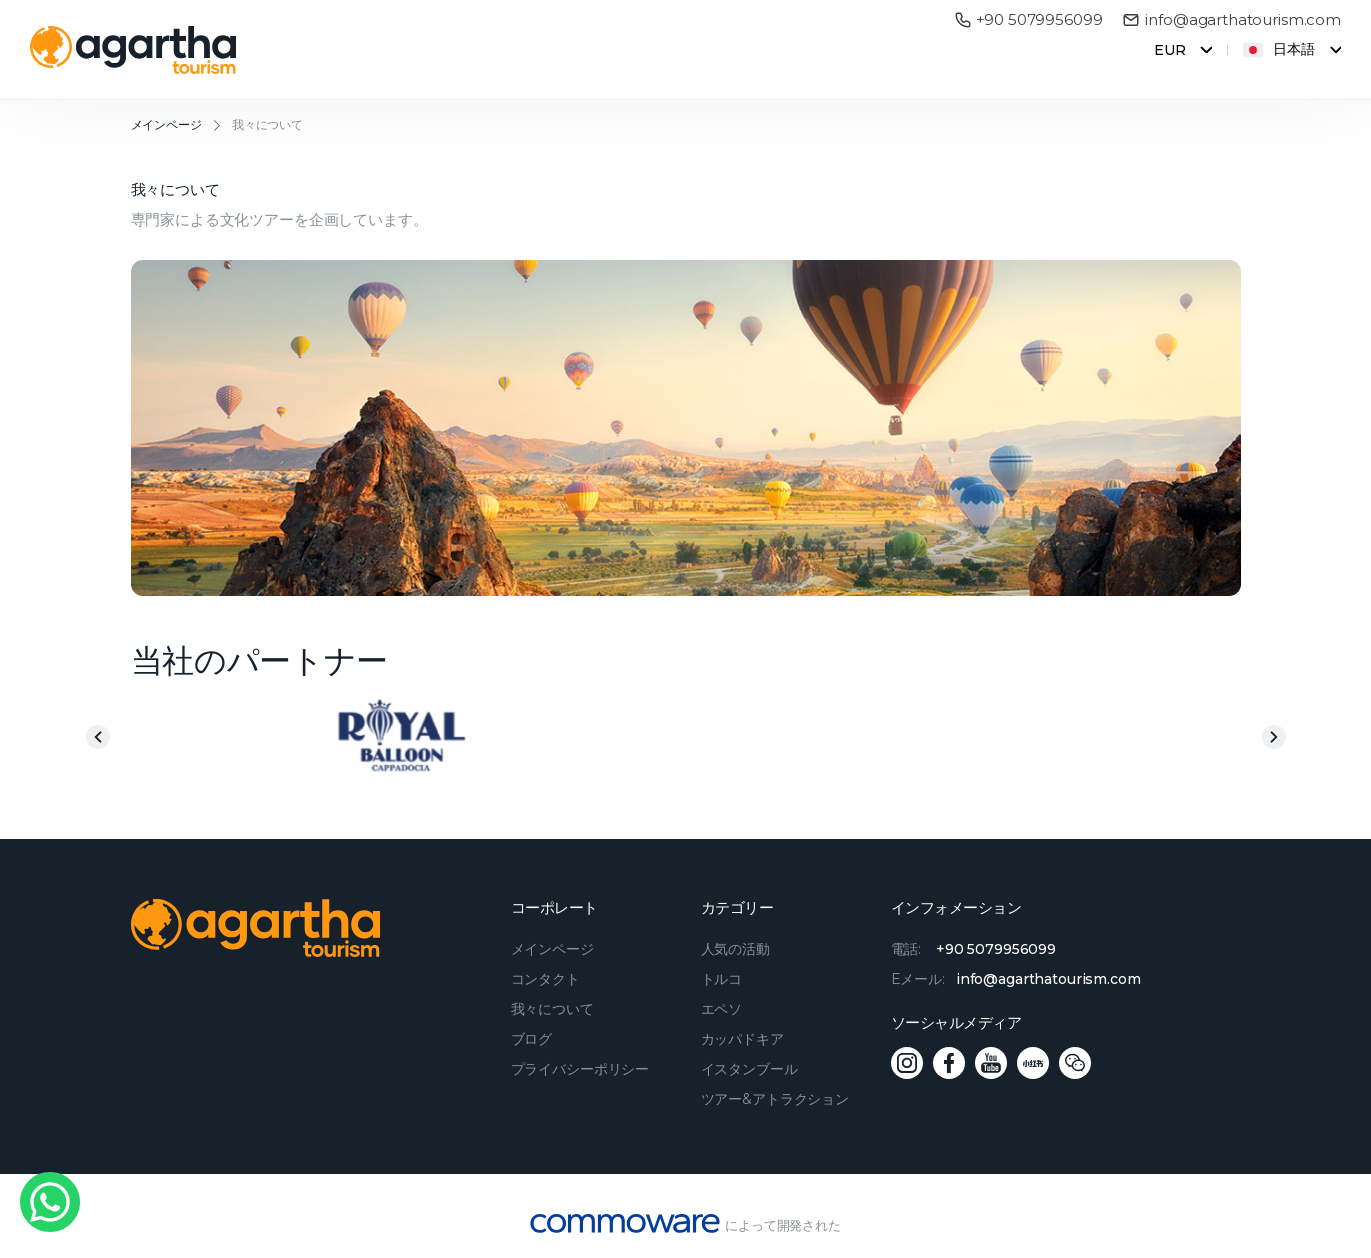  What do you see at coordinates (722, 979) in the screenshot?
I see `トルコ` at bounding box center [722, 979].